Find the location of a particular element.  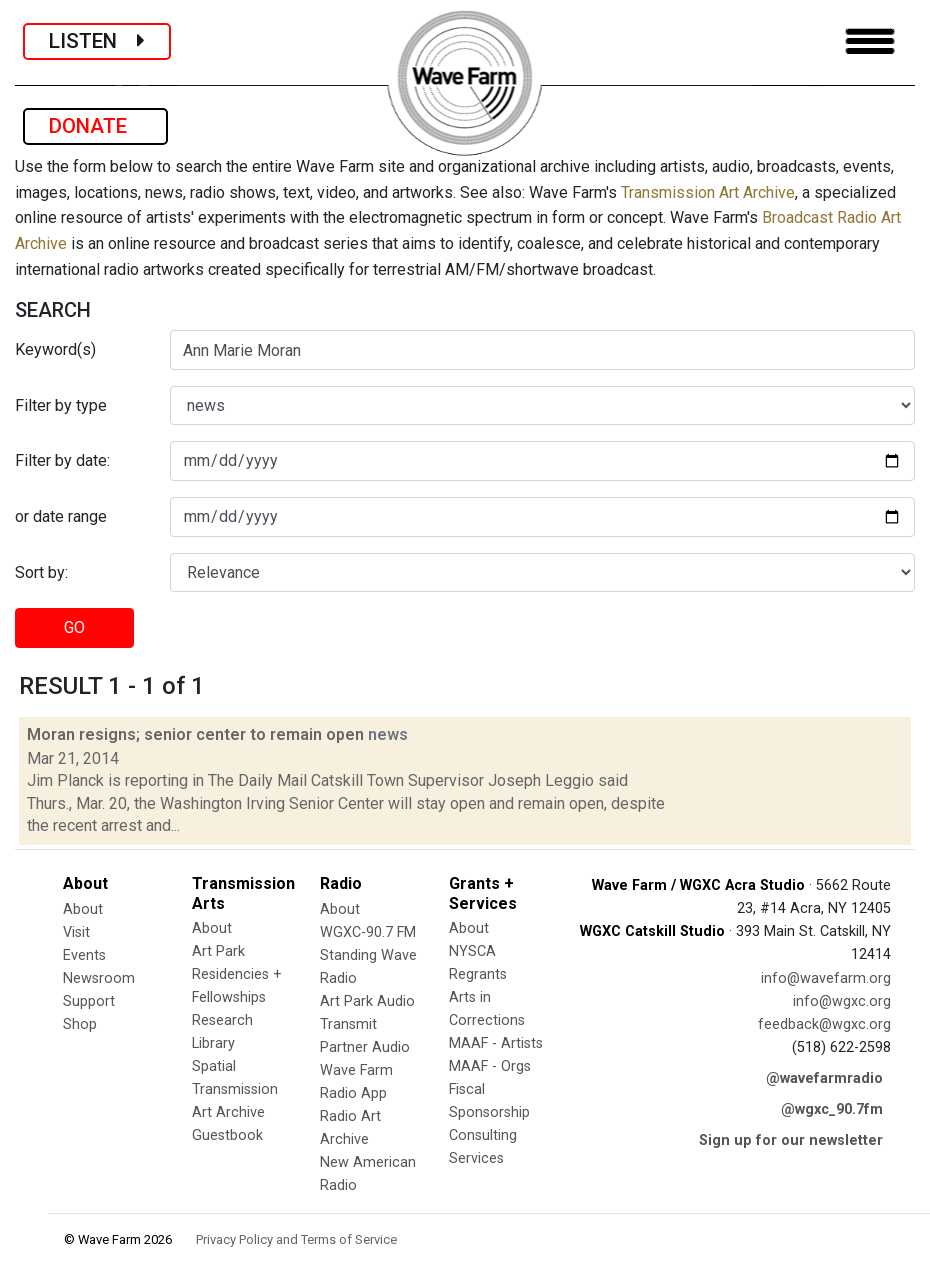

info@wavefarm.org is located at coordinates (826, 978).